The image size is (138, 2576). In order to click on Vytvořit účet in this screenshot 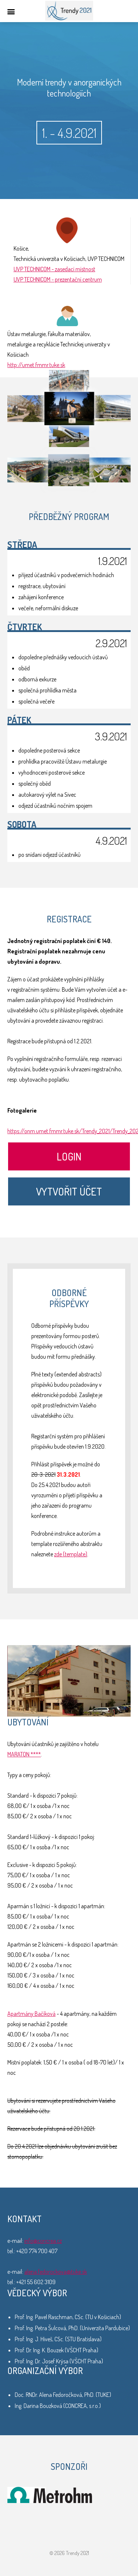, I will do `click(69, 1191)`.